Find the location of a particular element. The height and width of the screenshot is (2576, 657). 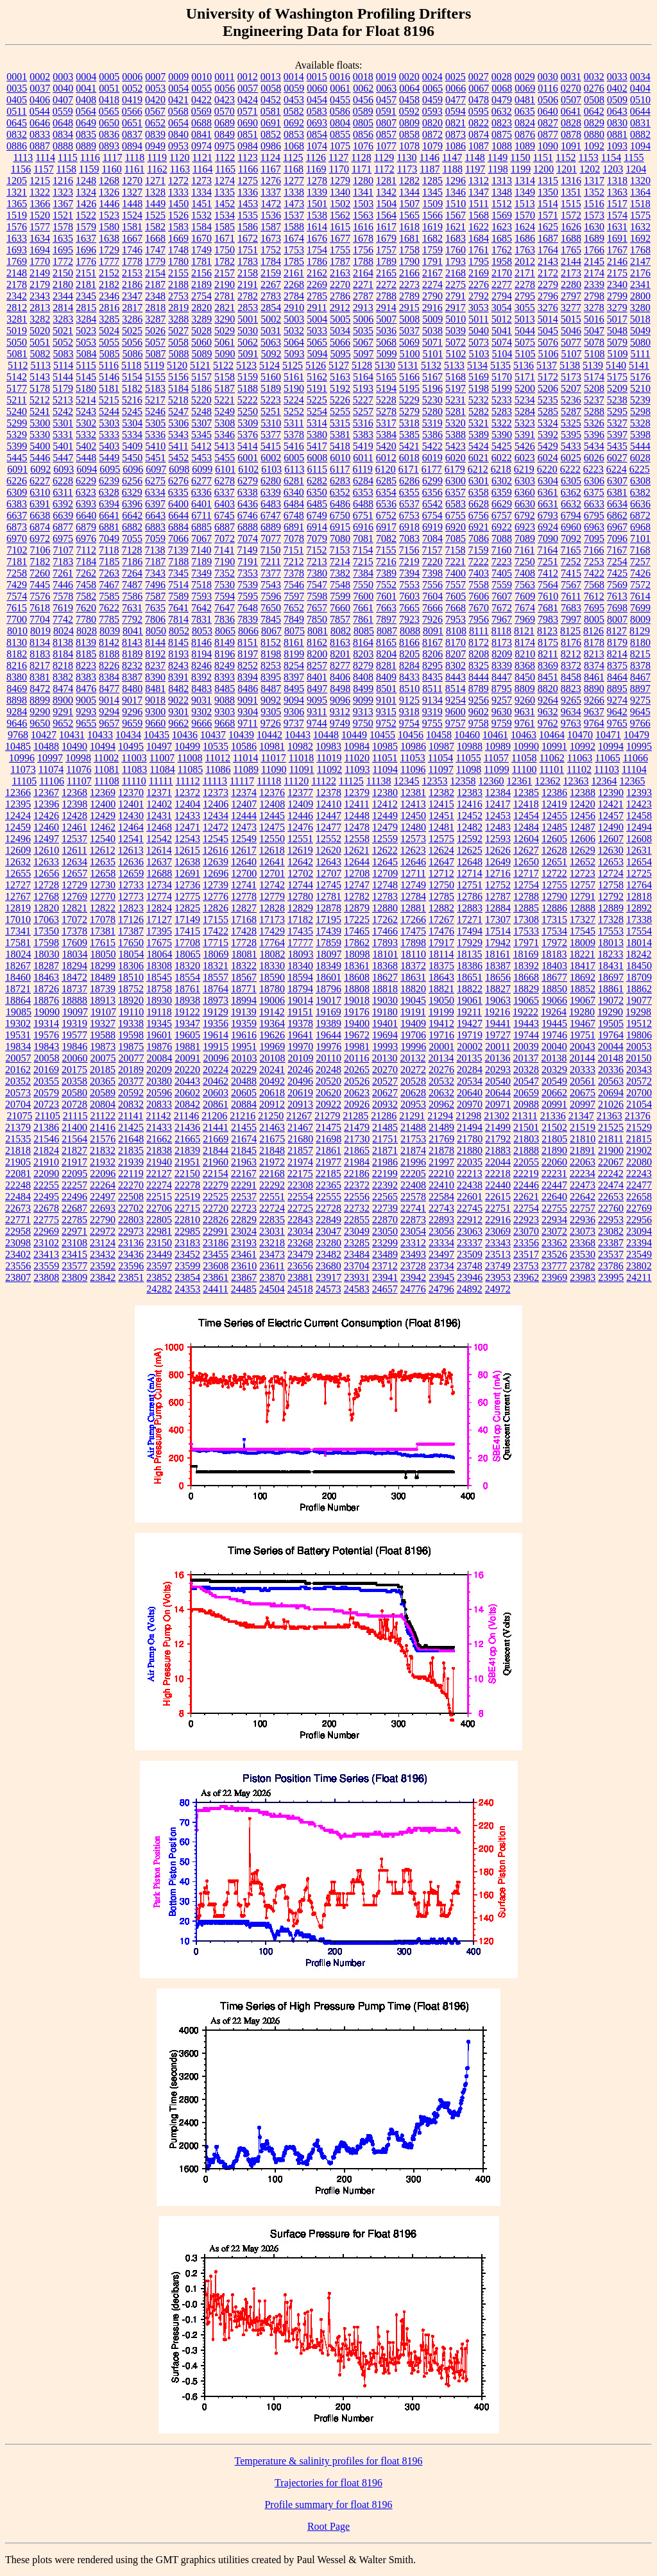

7668 is located at coordinates (455, 607).